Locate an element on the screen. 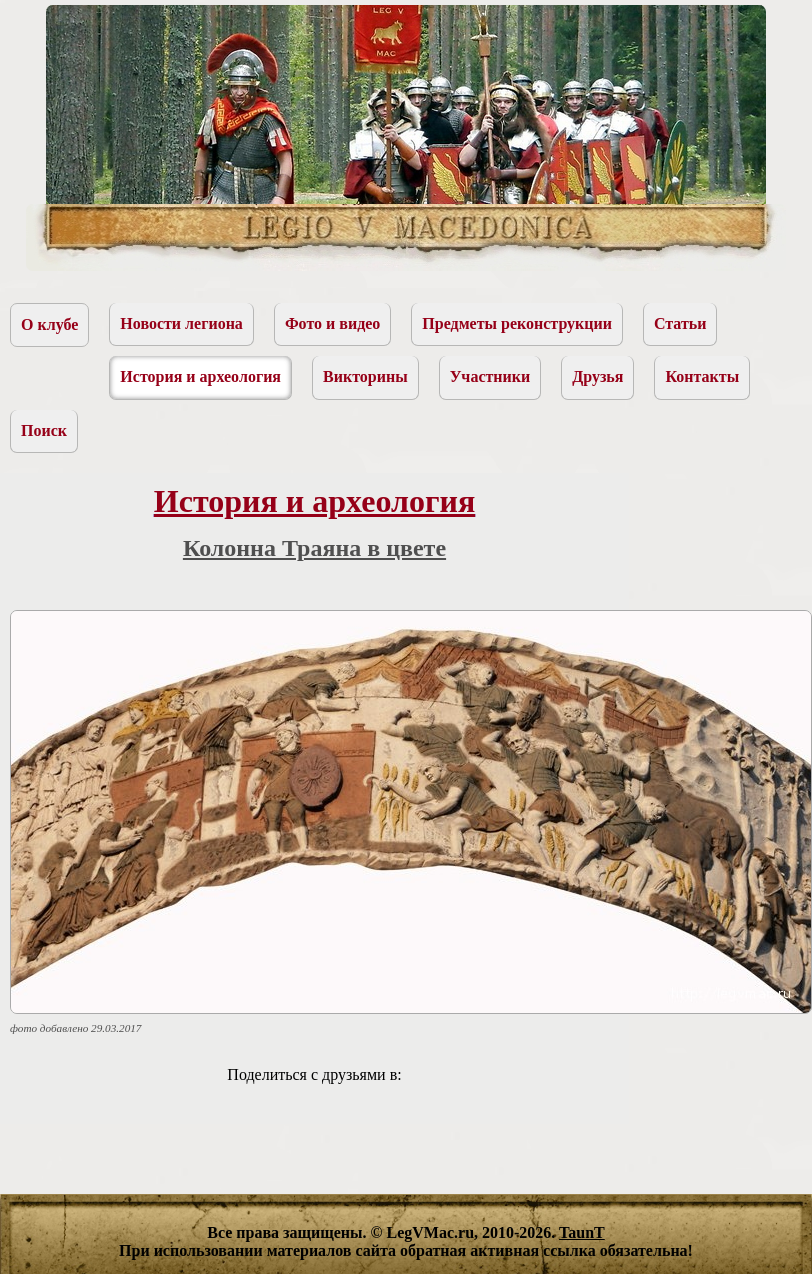 This screenshot has height=1274, width=812. Викторины is located at coordinates (365, 376).